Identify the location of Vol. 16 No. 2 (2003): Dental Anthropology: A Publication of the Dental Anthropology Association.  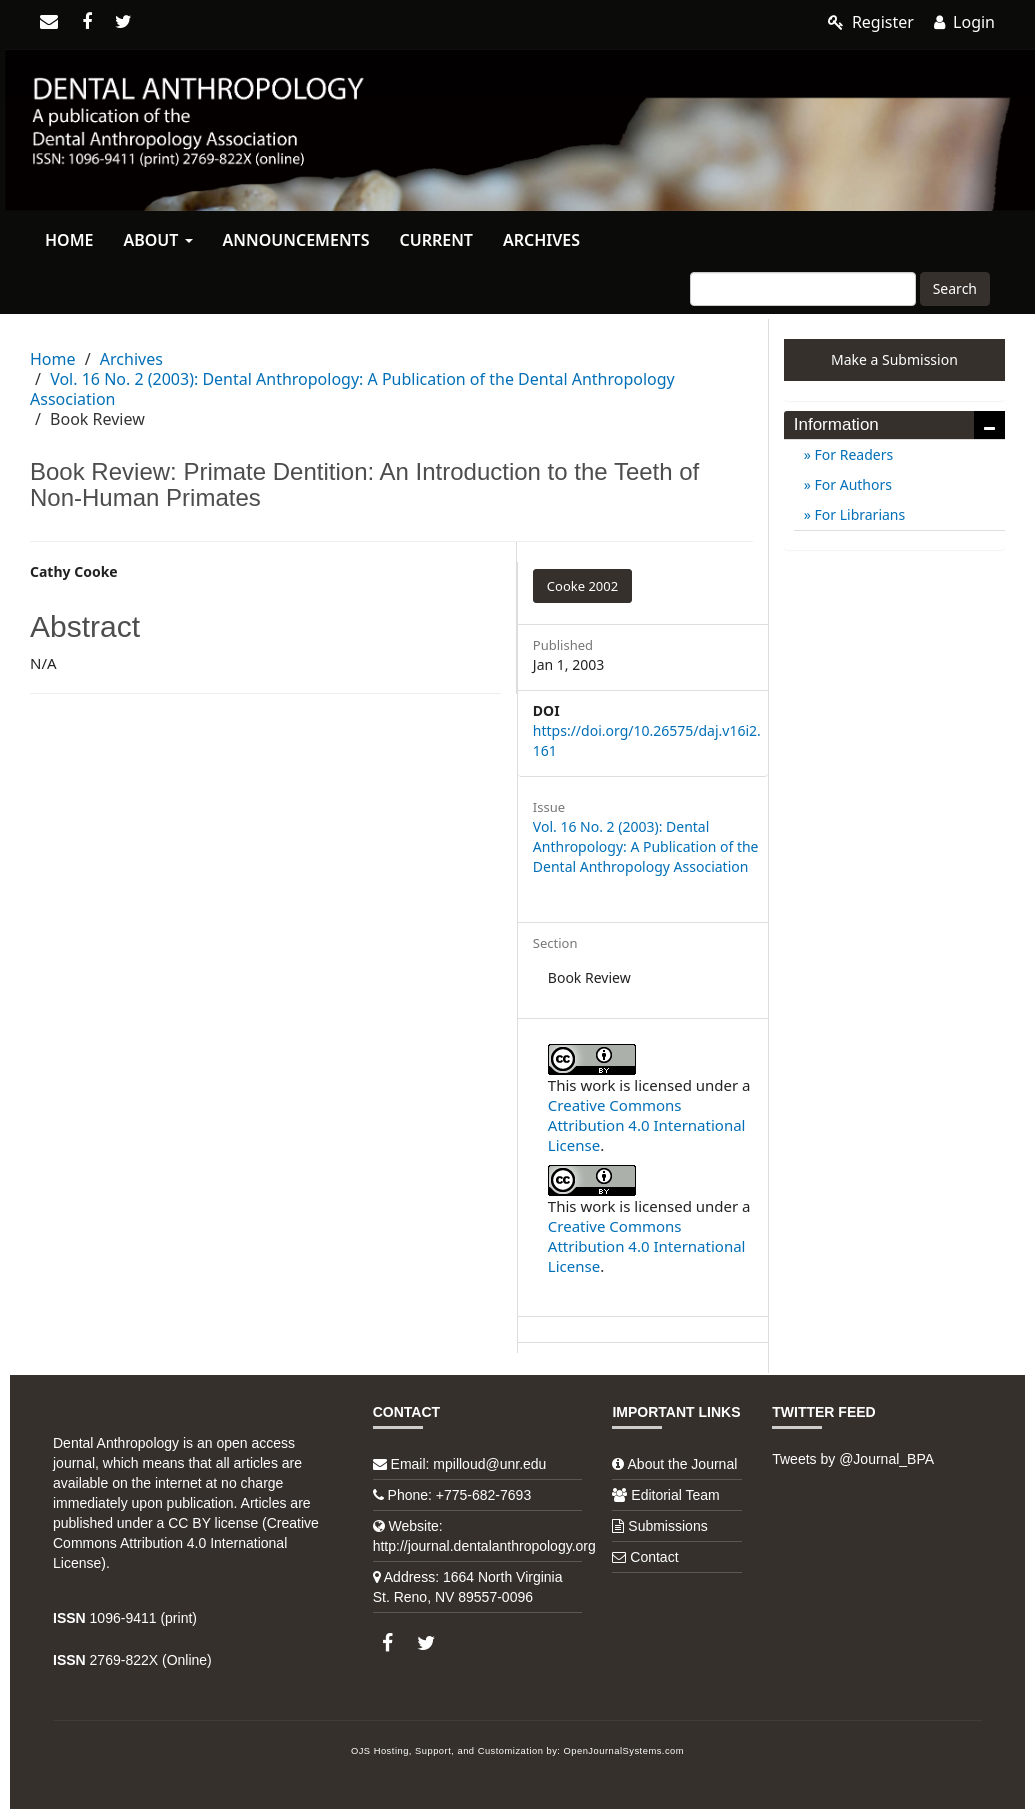
(352, 389).